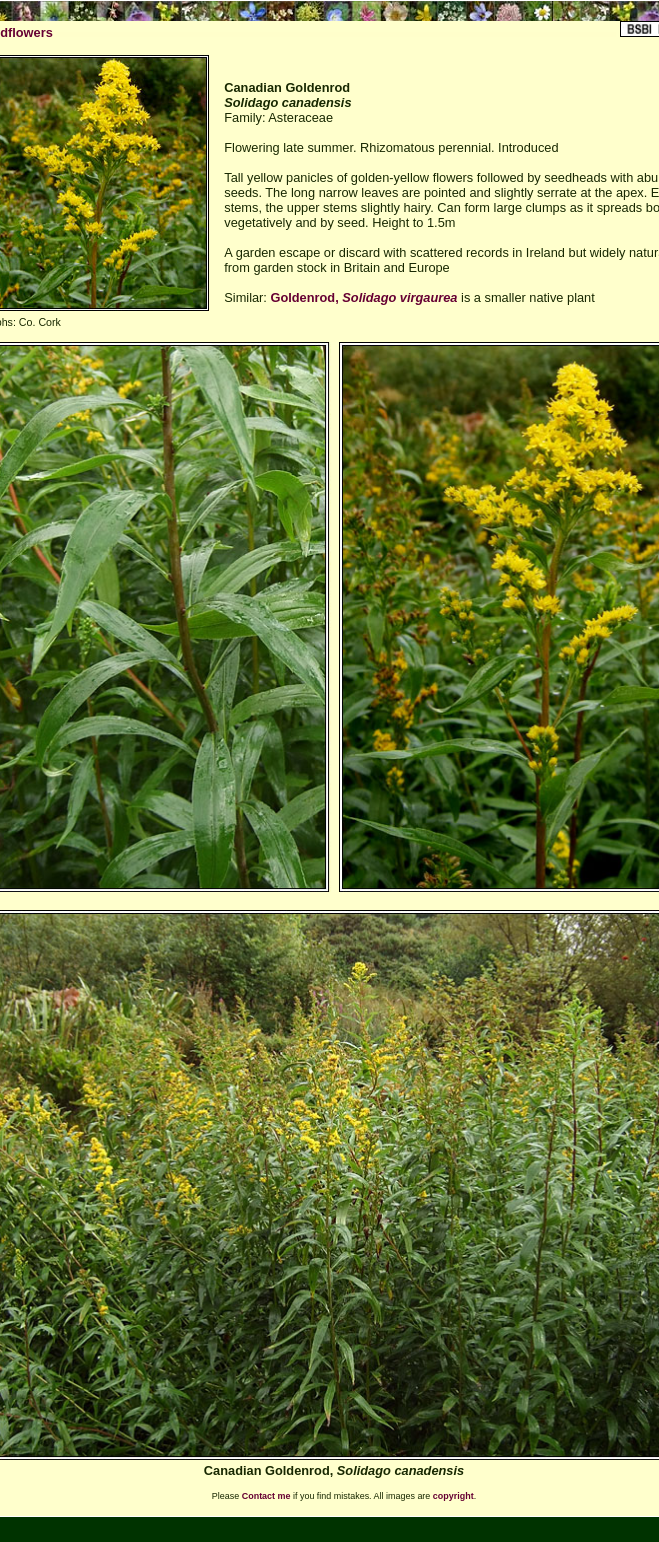 This screenshot has height=1542, width=659. Describe the element at coordinates (453, 1496) in the screenshot. I see `copyright` at that location.